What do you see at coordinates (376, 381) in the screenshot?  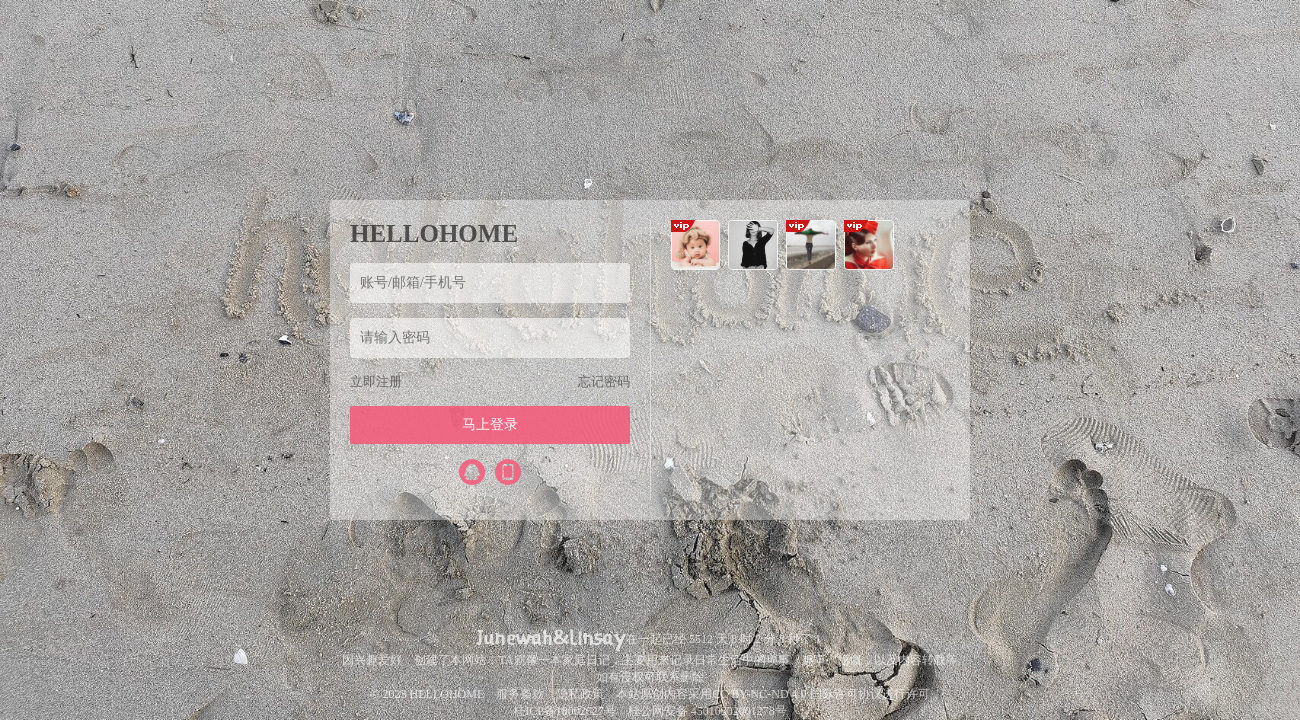 I see `立即注册` at bounding box center [376, 381].